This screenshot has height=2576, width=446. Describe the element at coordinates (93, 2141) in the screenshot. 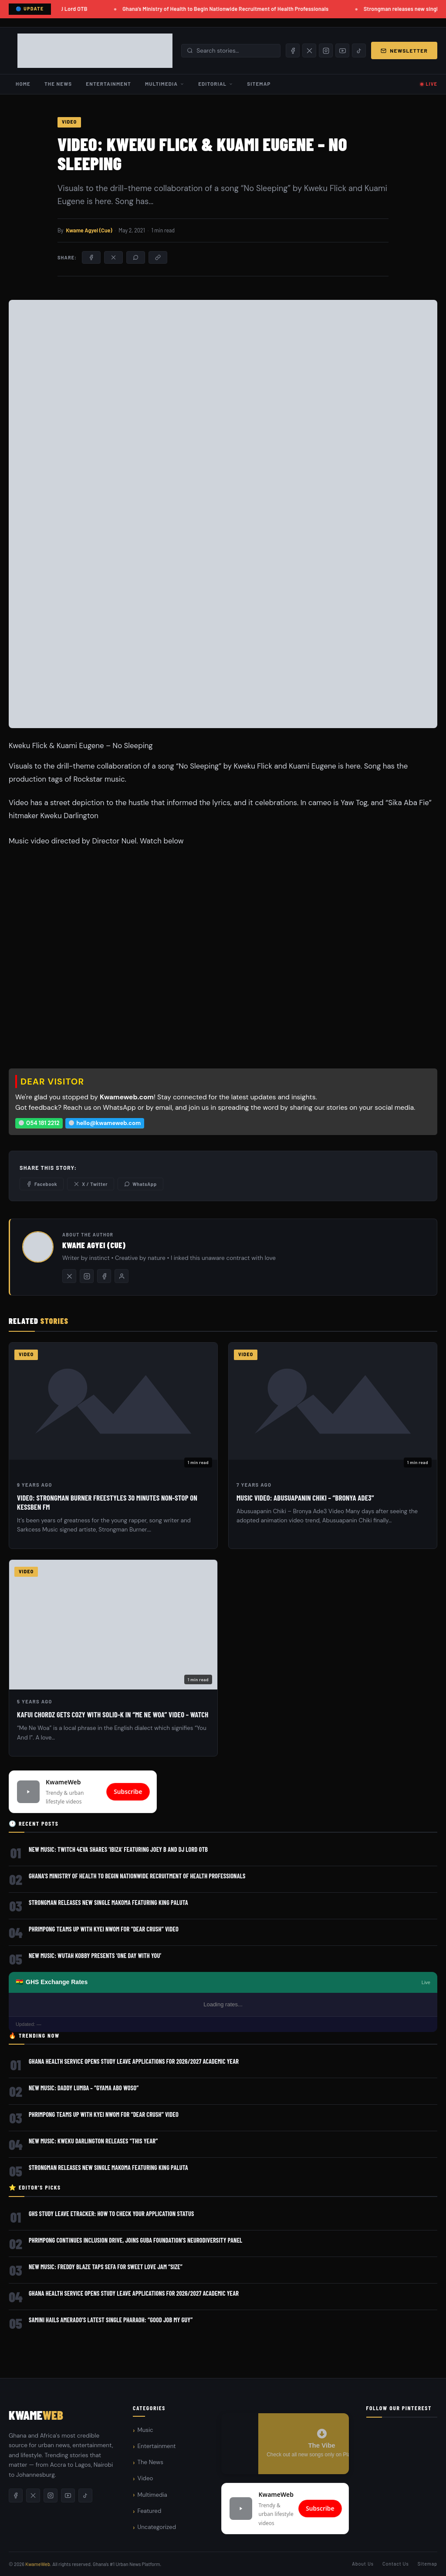

I see `New Music: Kweku Darlington Releases “This Year”` at that location.